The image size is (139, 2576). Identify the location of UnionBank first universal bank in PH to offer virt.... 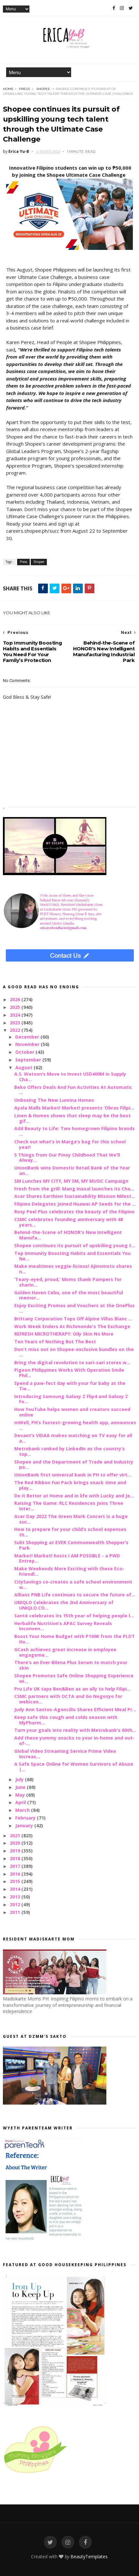
(72, 1475).